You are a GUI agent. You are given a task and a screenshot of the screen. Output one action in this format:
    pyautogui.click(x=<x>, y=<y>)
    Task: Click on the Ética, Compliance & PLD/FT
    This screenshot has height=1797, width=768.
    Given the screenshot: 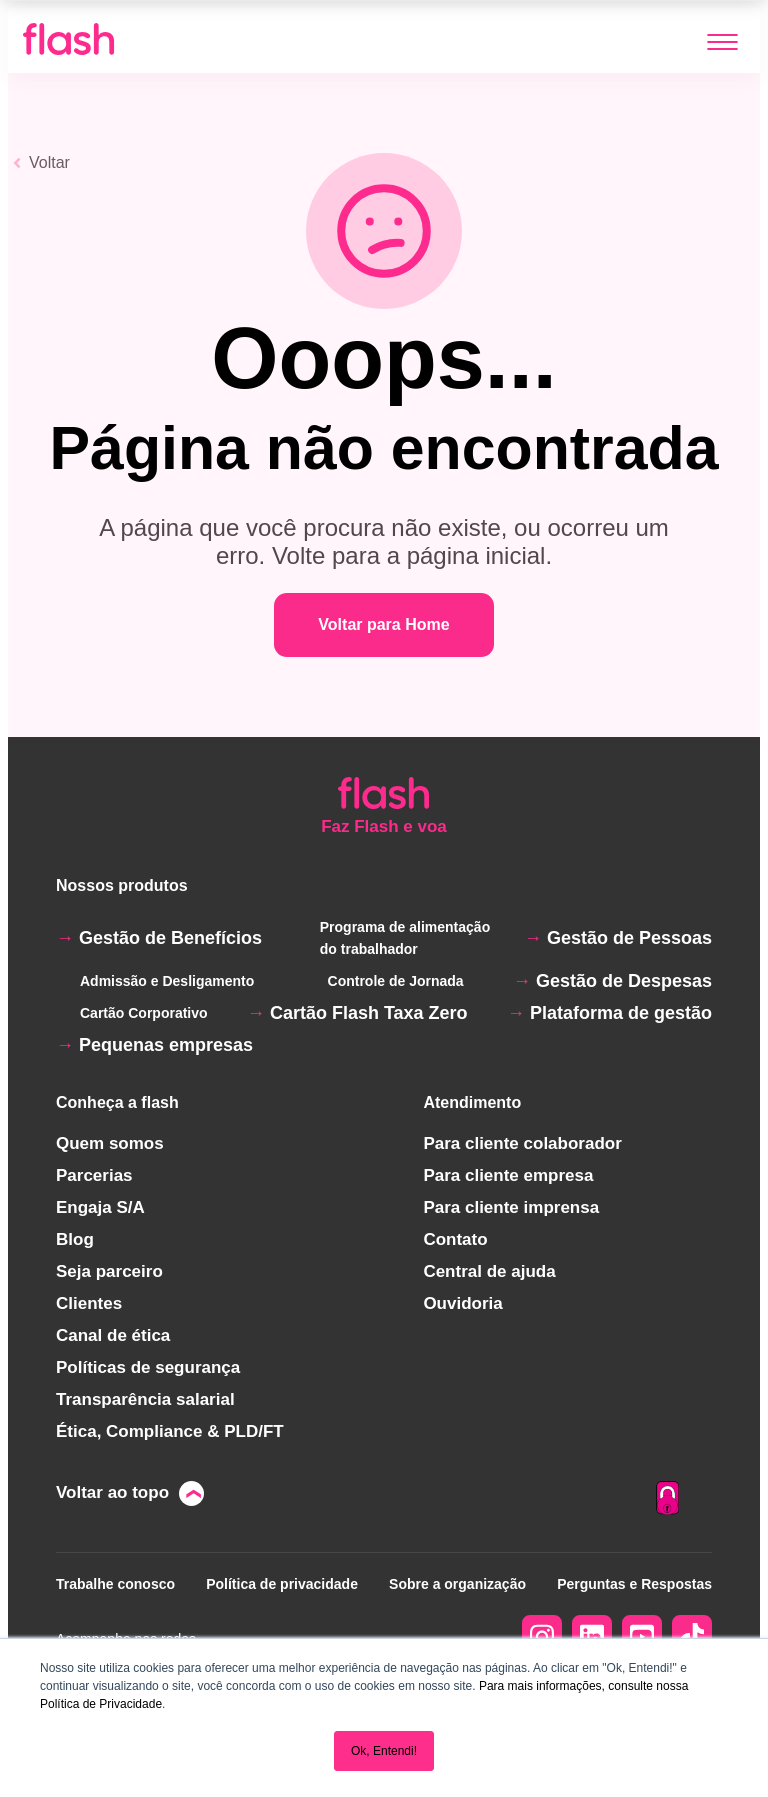 What is the action you would take?
    pyautogui.click(x=170, y=1431)
    